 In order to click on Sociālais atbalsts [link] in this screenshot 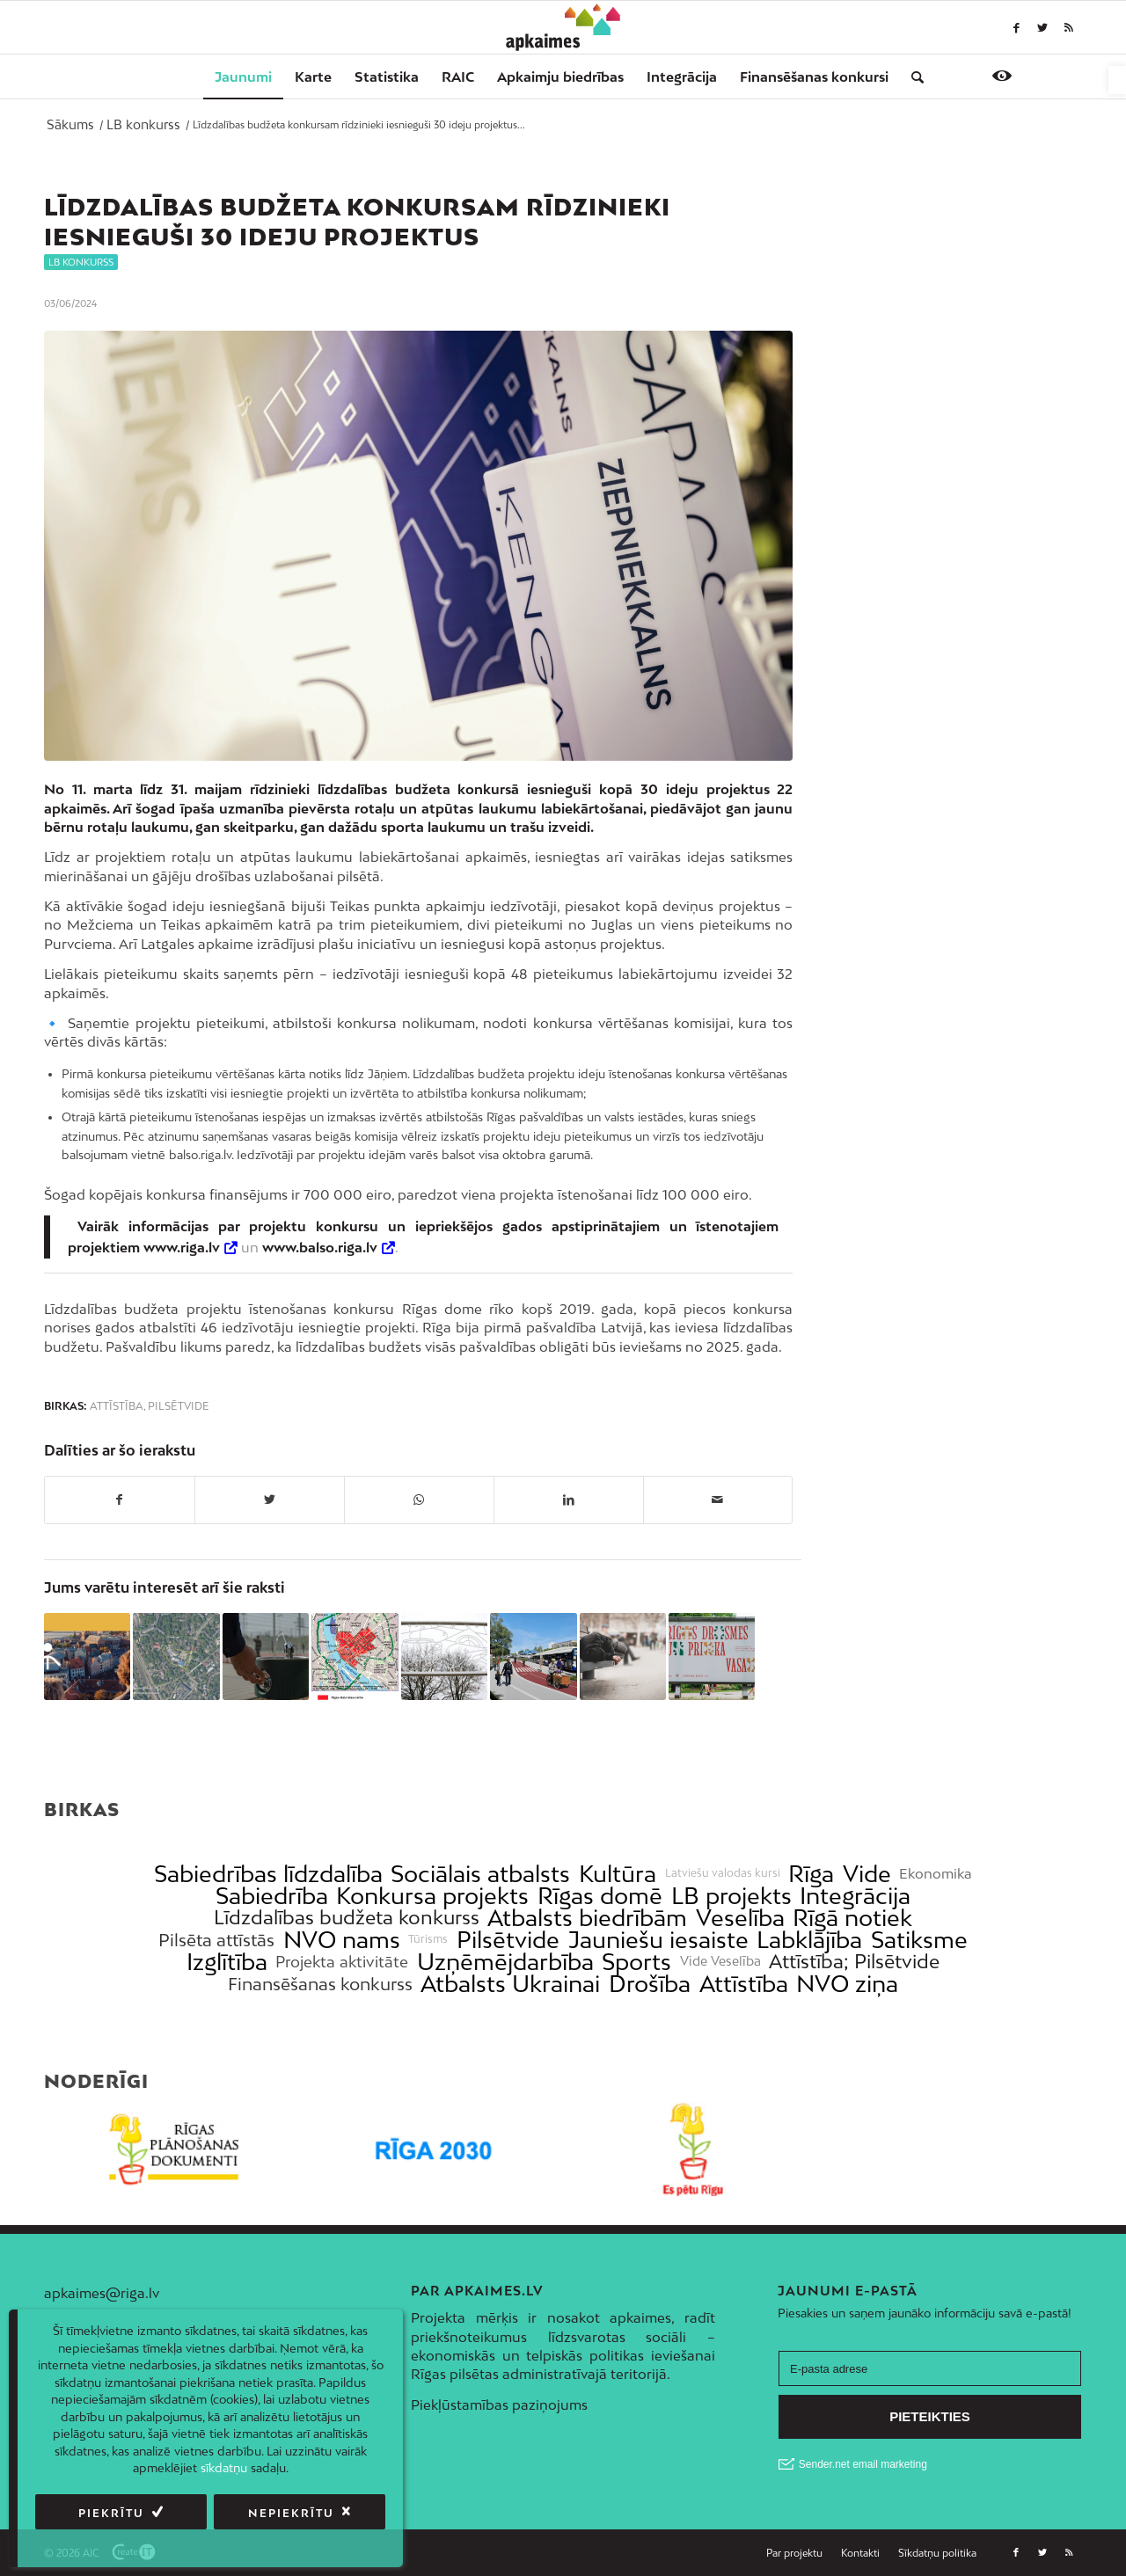, I will do `click(480, 1874)`.